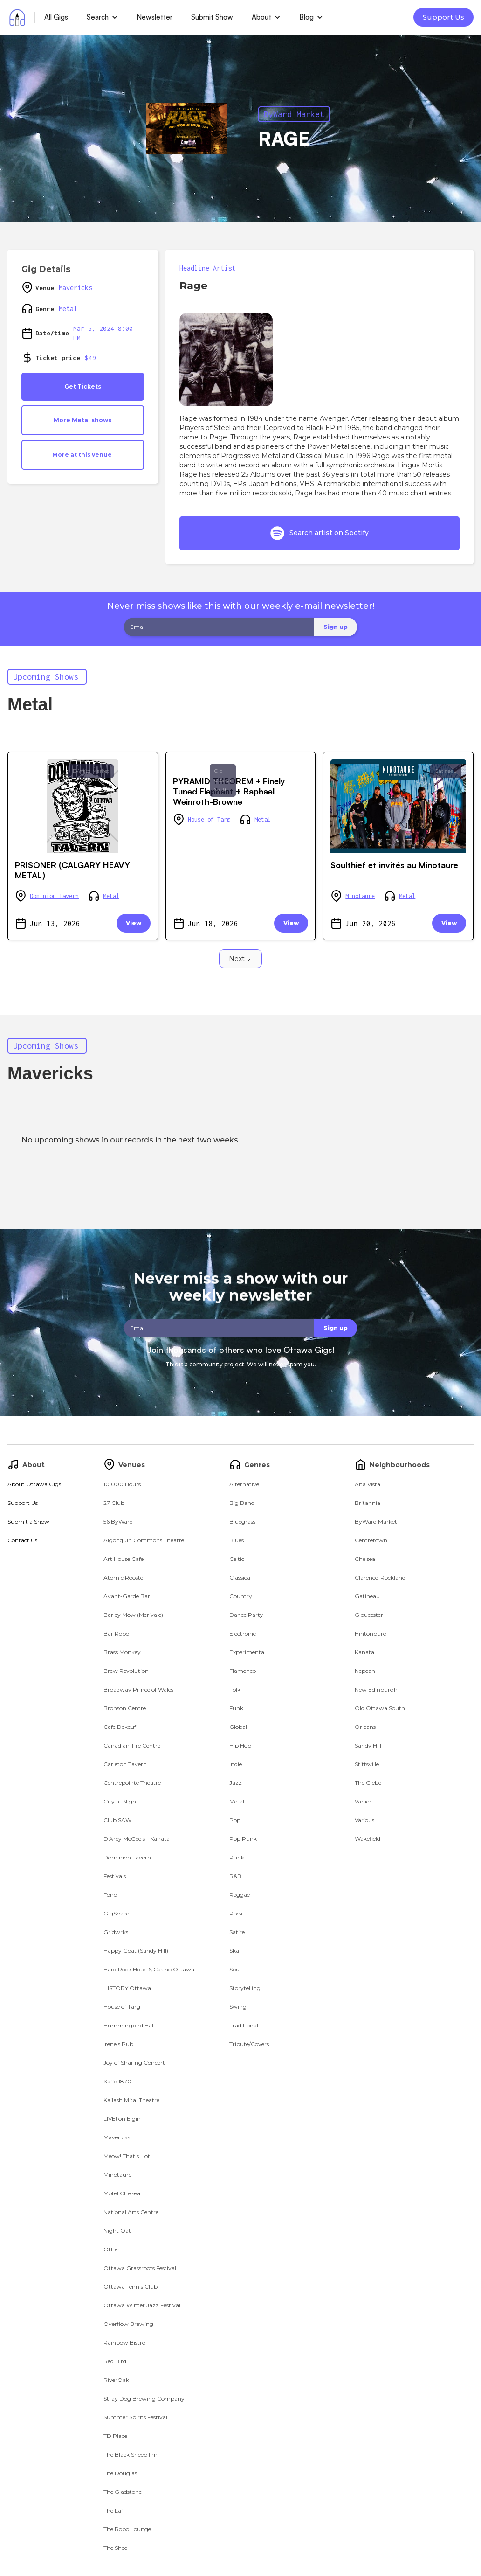 Image resolution: width=481 pixels, height=2576 pixels. Describe the element at coordinates (122, 2491) in the screenshot. I see `The Gladstone` at that location.